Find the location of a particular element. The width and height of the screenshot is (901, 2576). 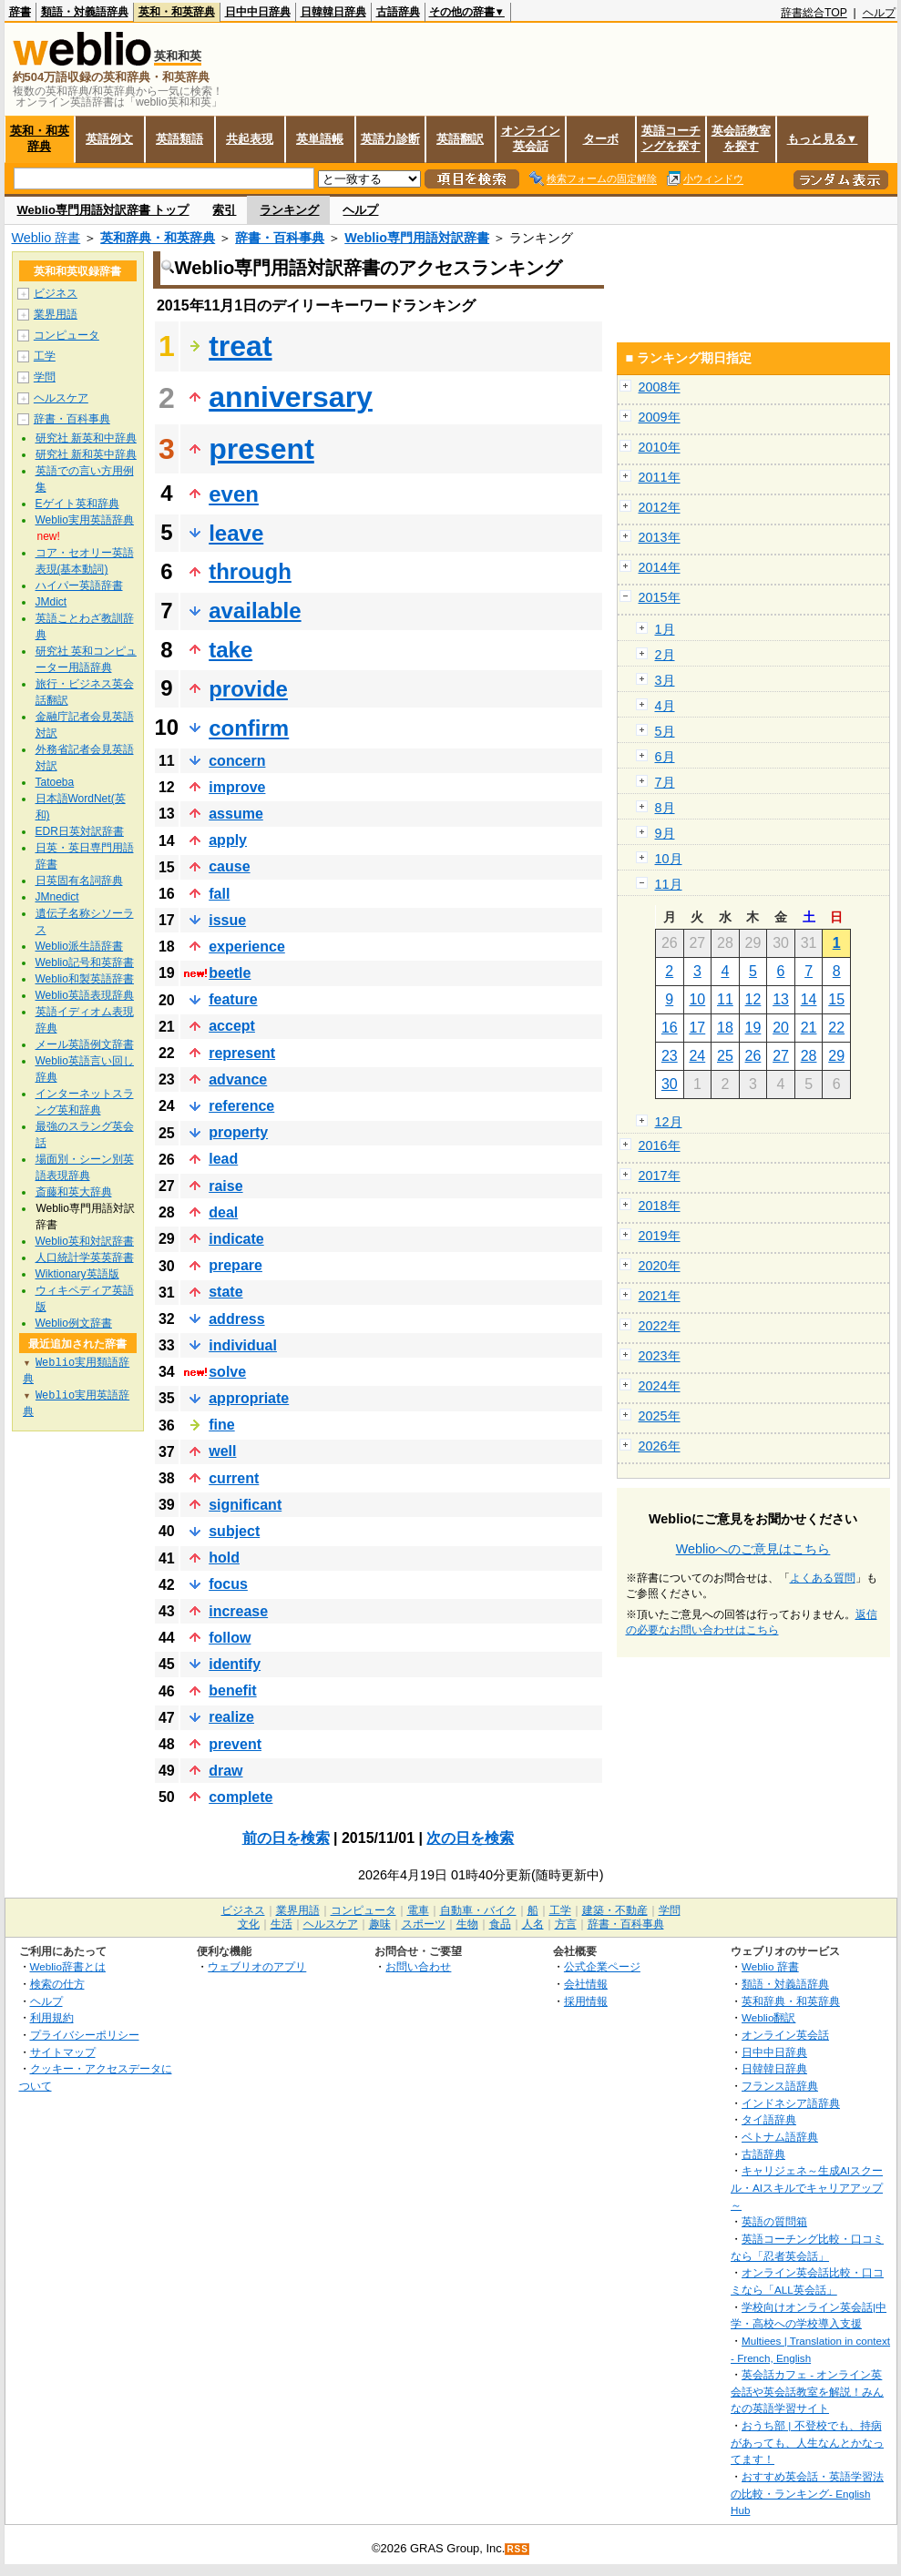

文化 is located at coordinates (249, 1924).